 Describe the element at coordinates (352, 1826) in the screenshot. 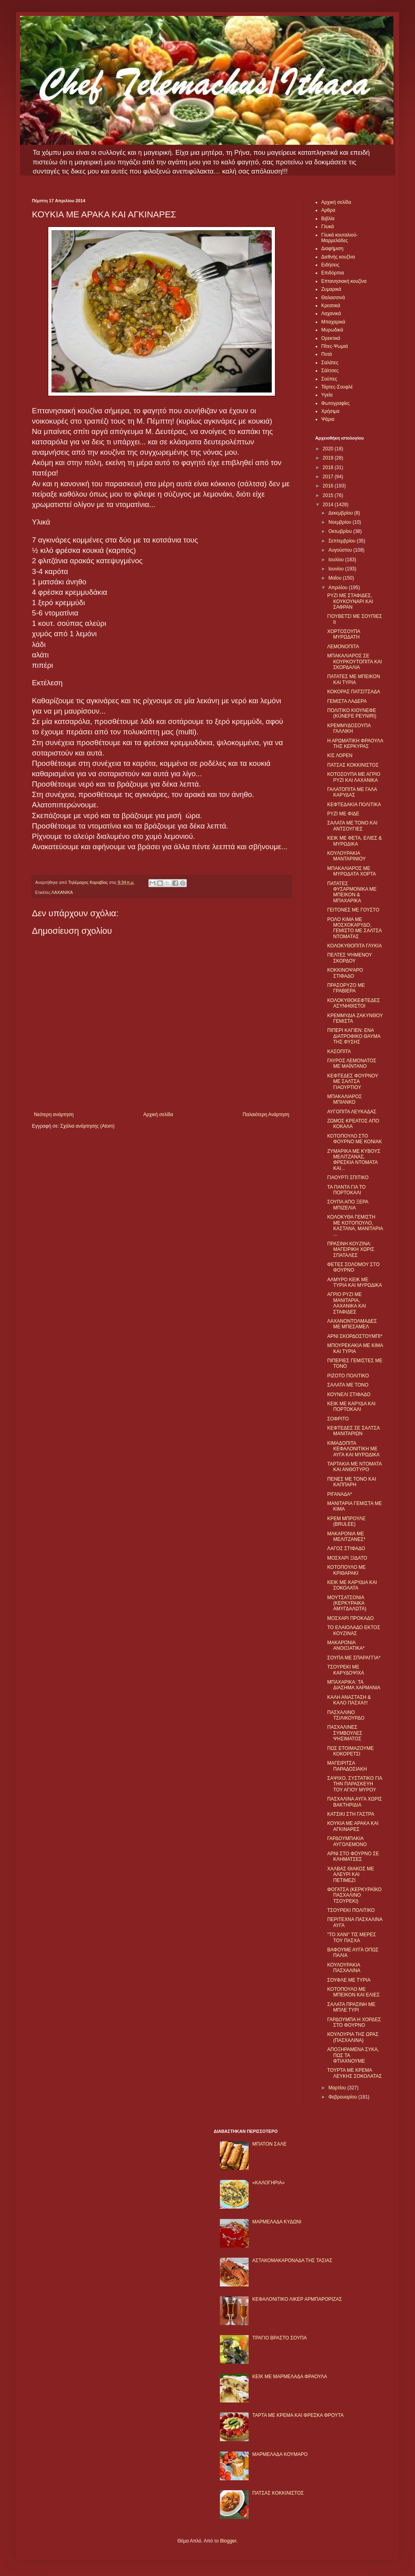

I see `ΚΟΥΚΙΑ ΜΕ ΑΡΑΚΑ ΚΑΙ ΑΓΚΙΝΑΡΕΣ` at that location.